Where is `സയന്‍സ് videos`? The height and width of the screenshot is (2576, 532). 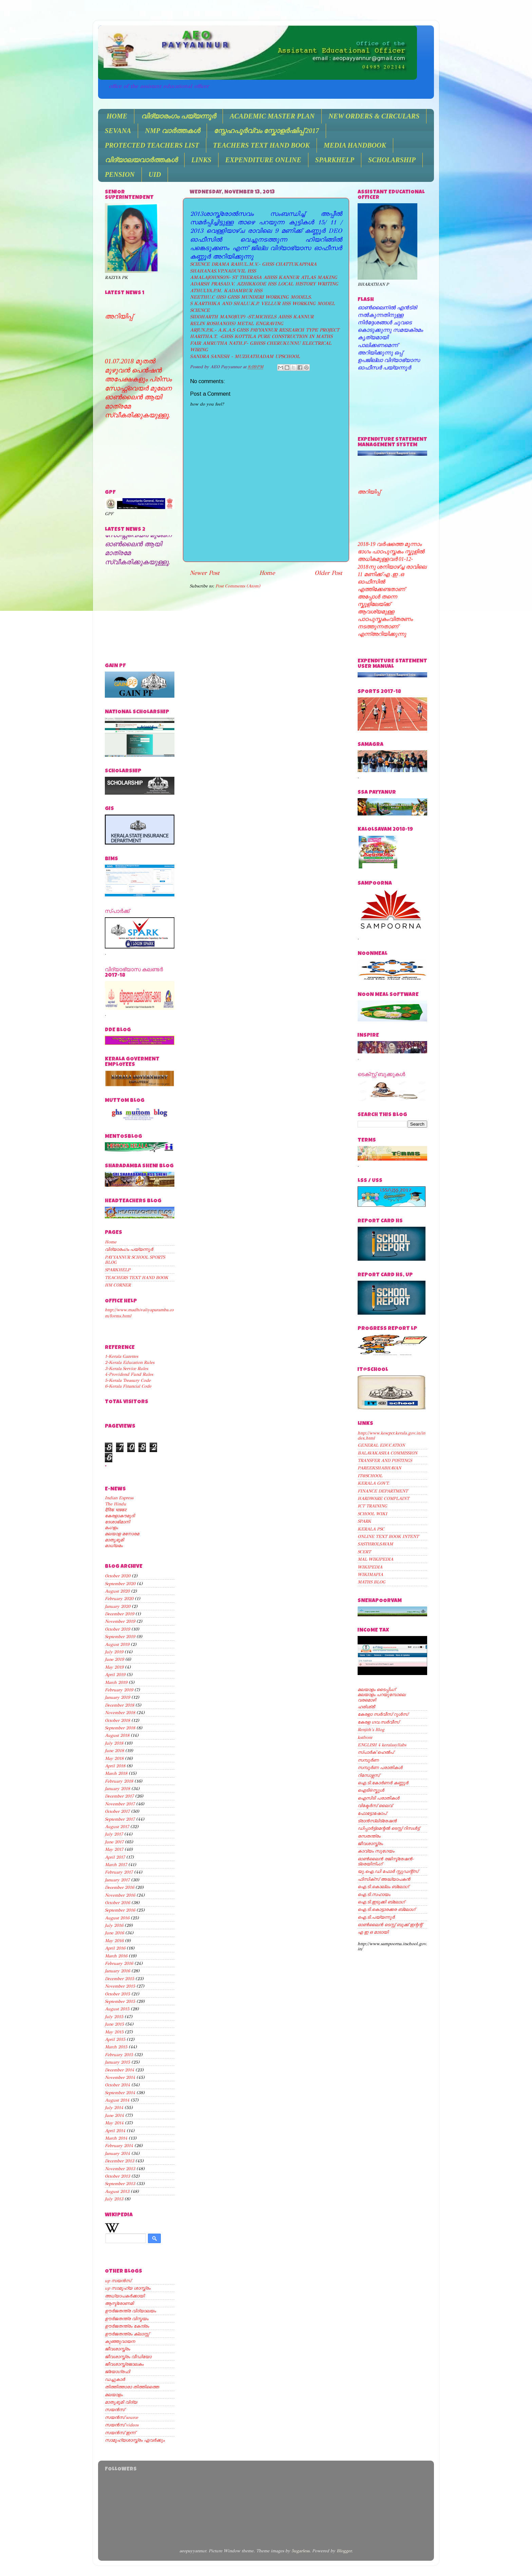 സയന്‍സ് videos is located at coordinates (121, 2424).